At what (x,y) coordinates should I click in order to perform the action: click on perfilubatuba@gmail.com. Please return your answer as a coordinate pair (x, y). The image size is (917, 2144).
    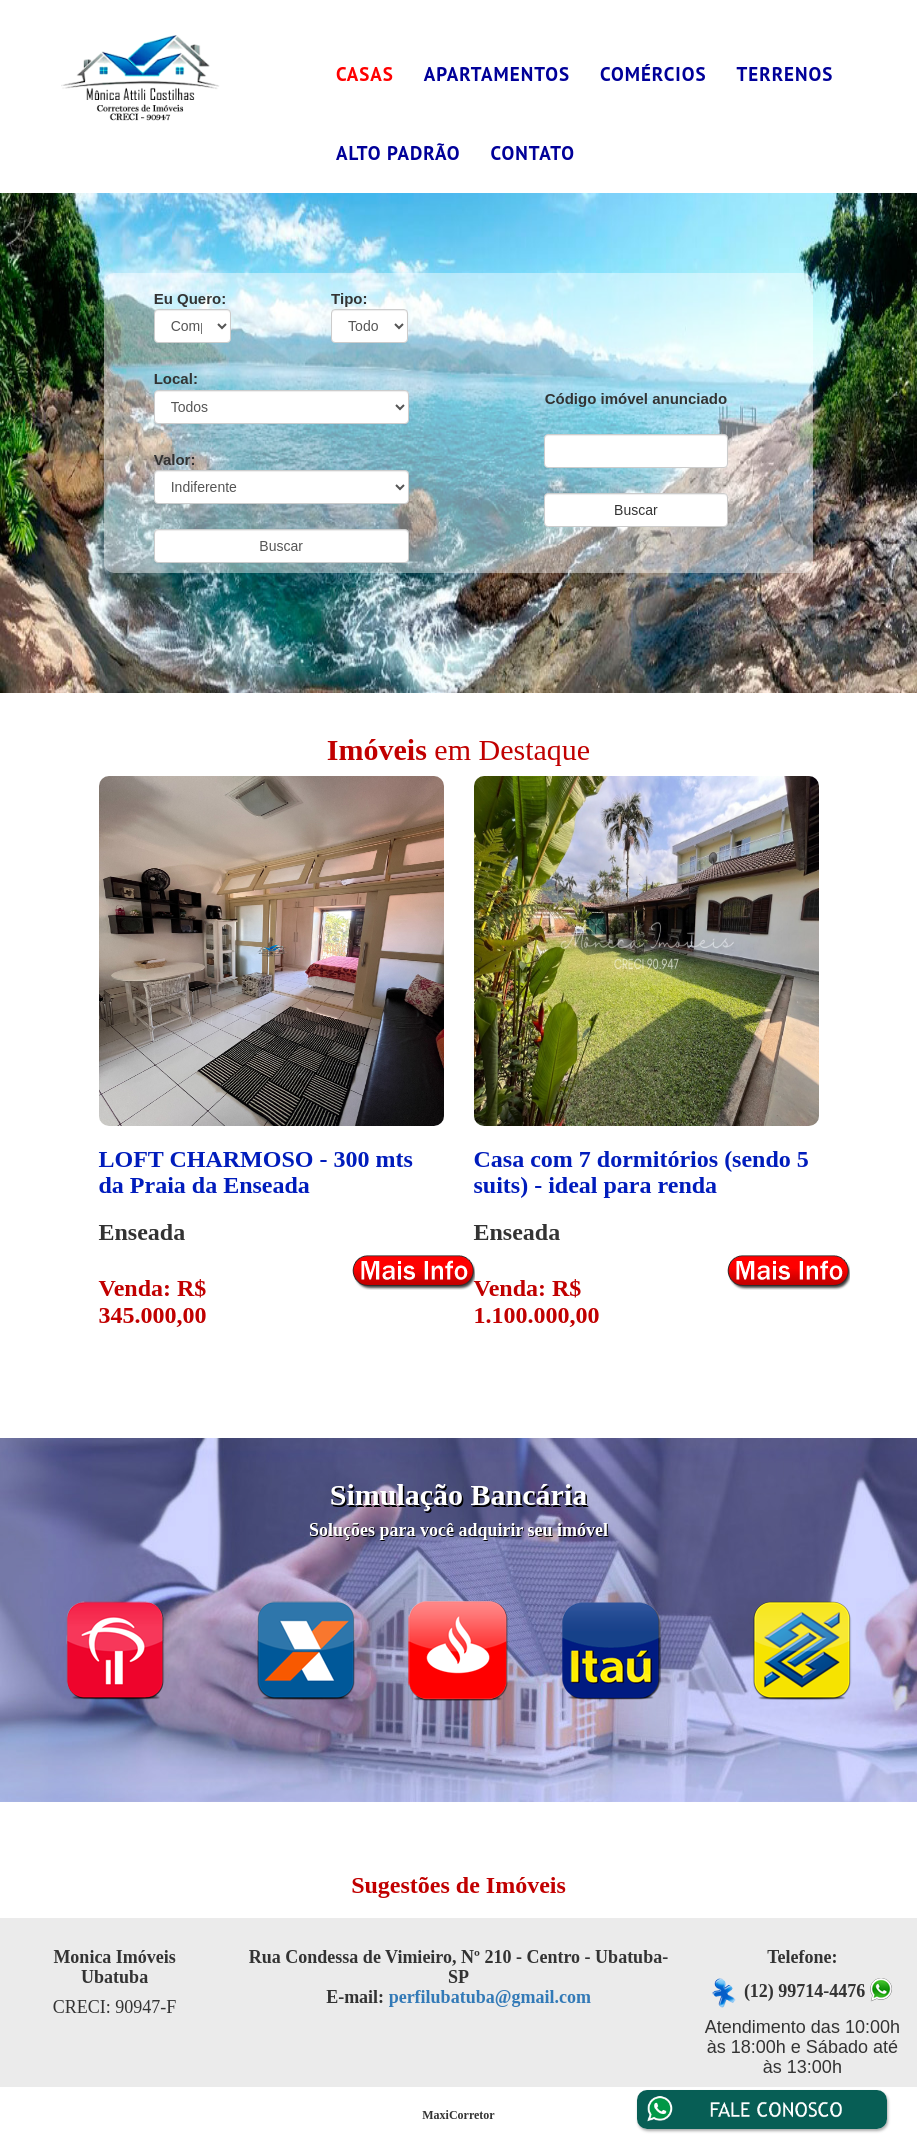
    Looking at the image, I should click on (490, 1997).